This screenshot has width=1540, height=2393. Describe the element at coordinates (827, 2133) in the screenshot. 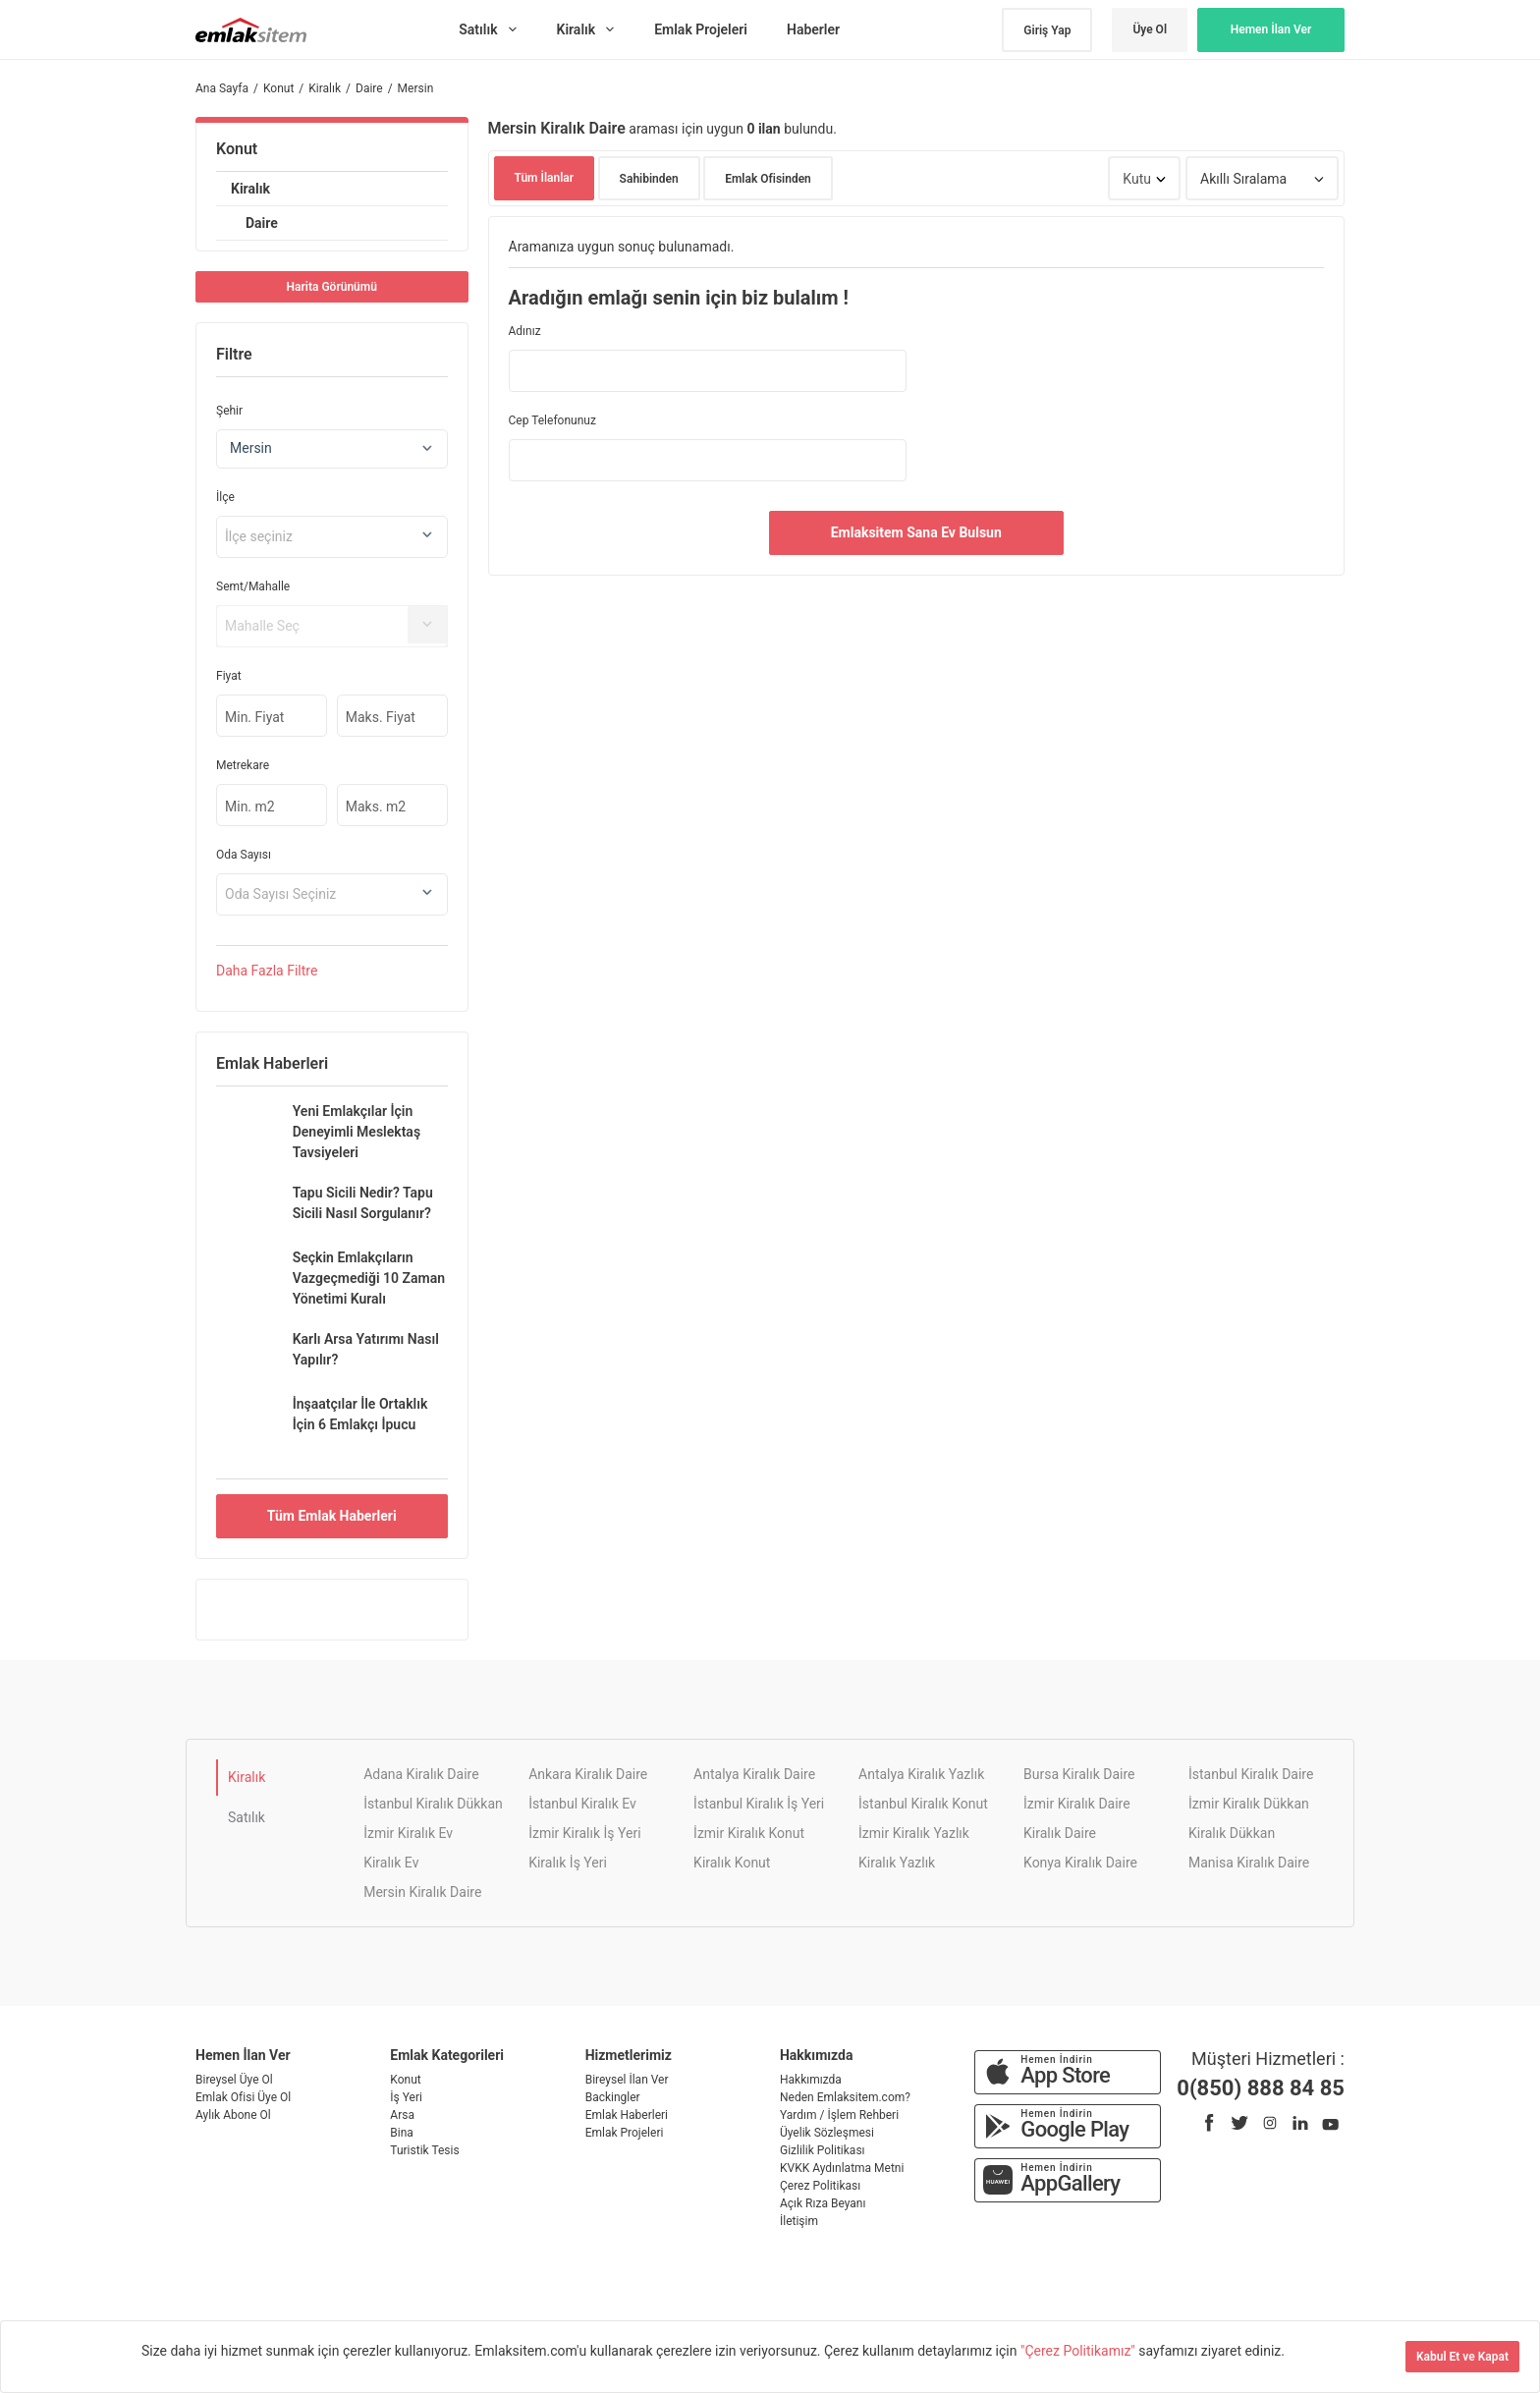

I see `Üyelik Sözleşmesi` at that location.